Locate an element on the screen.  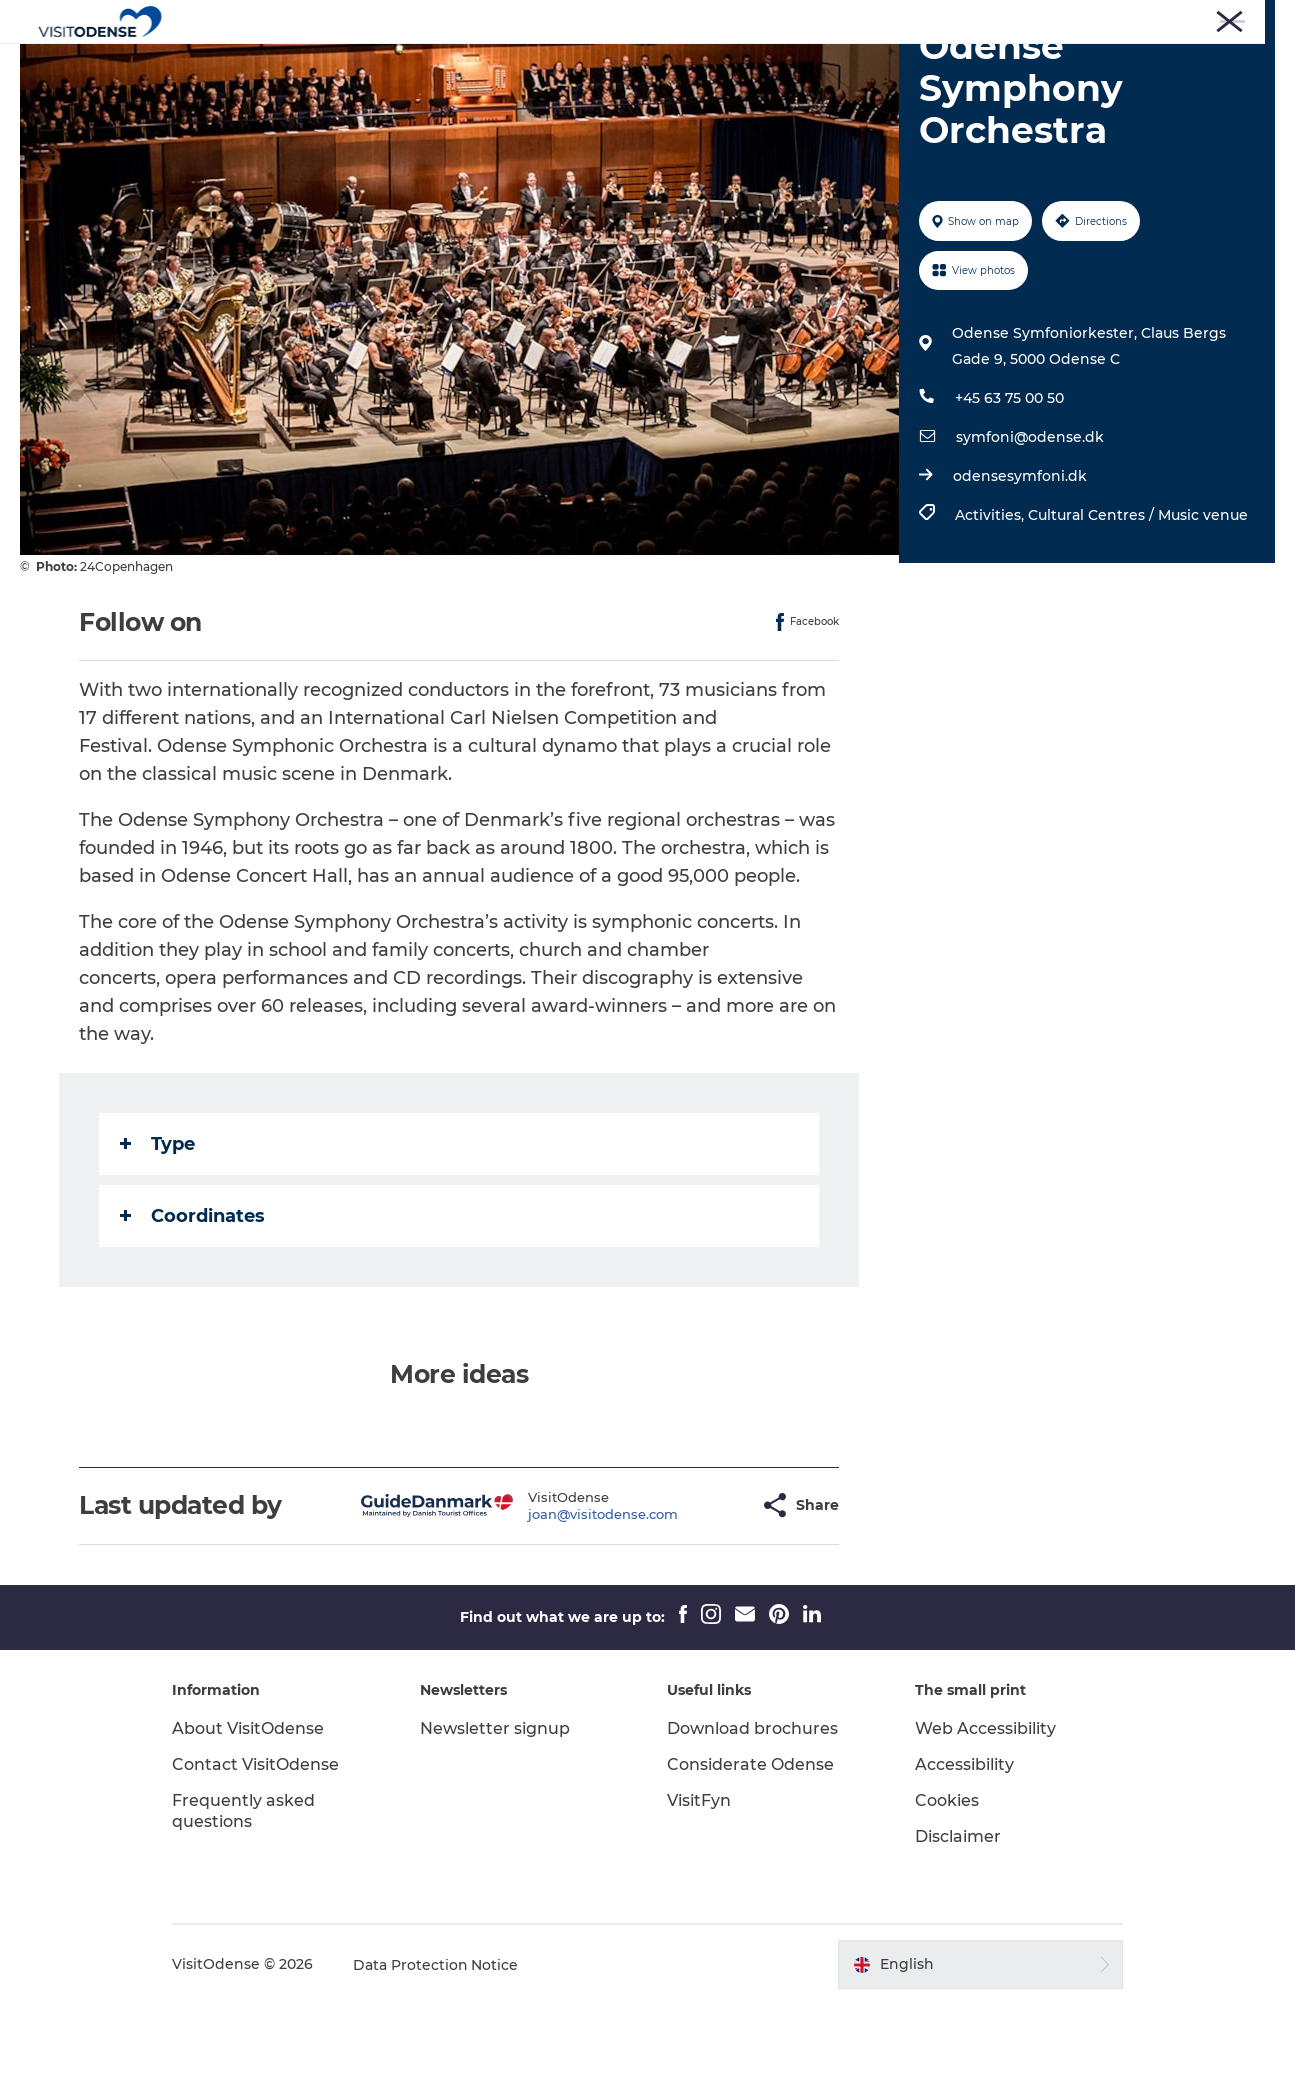
Meetings and Conferences is located at coordinates (1196, 19).